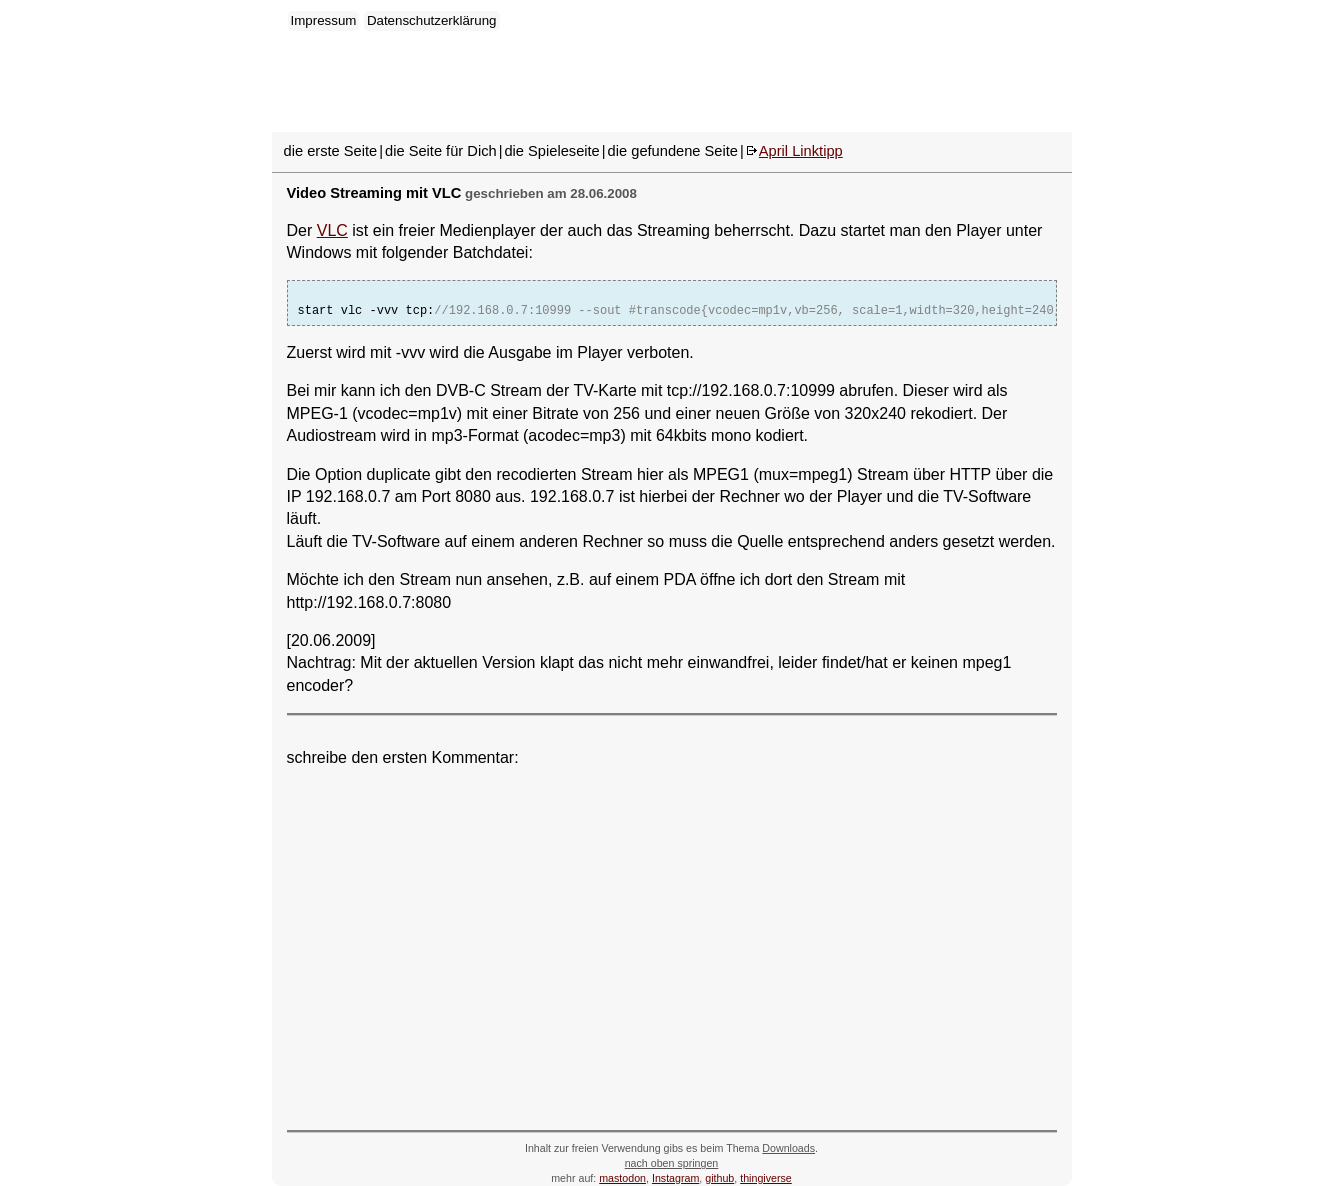 The width and height of the screenshot is (1343, 1186). I want to click on die gefundene Seite, so click(673, 151).